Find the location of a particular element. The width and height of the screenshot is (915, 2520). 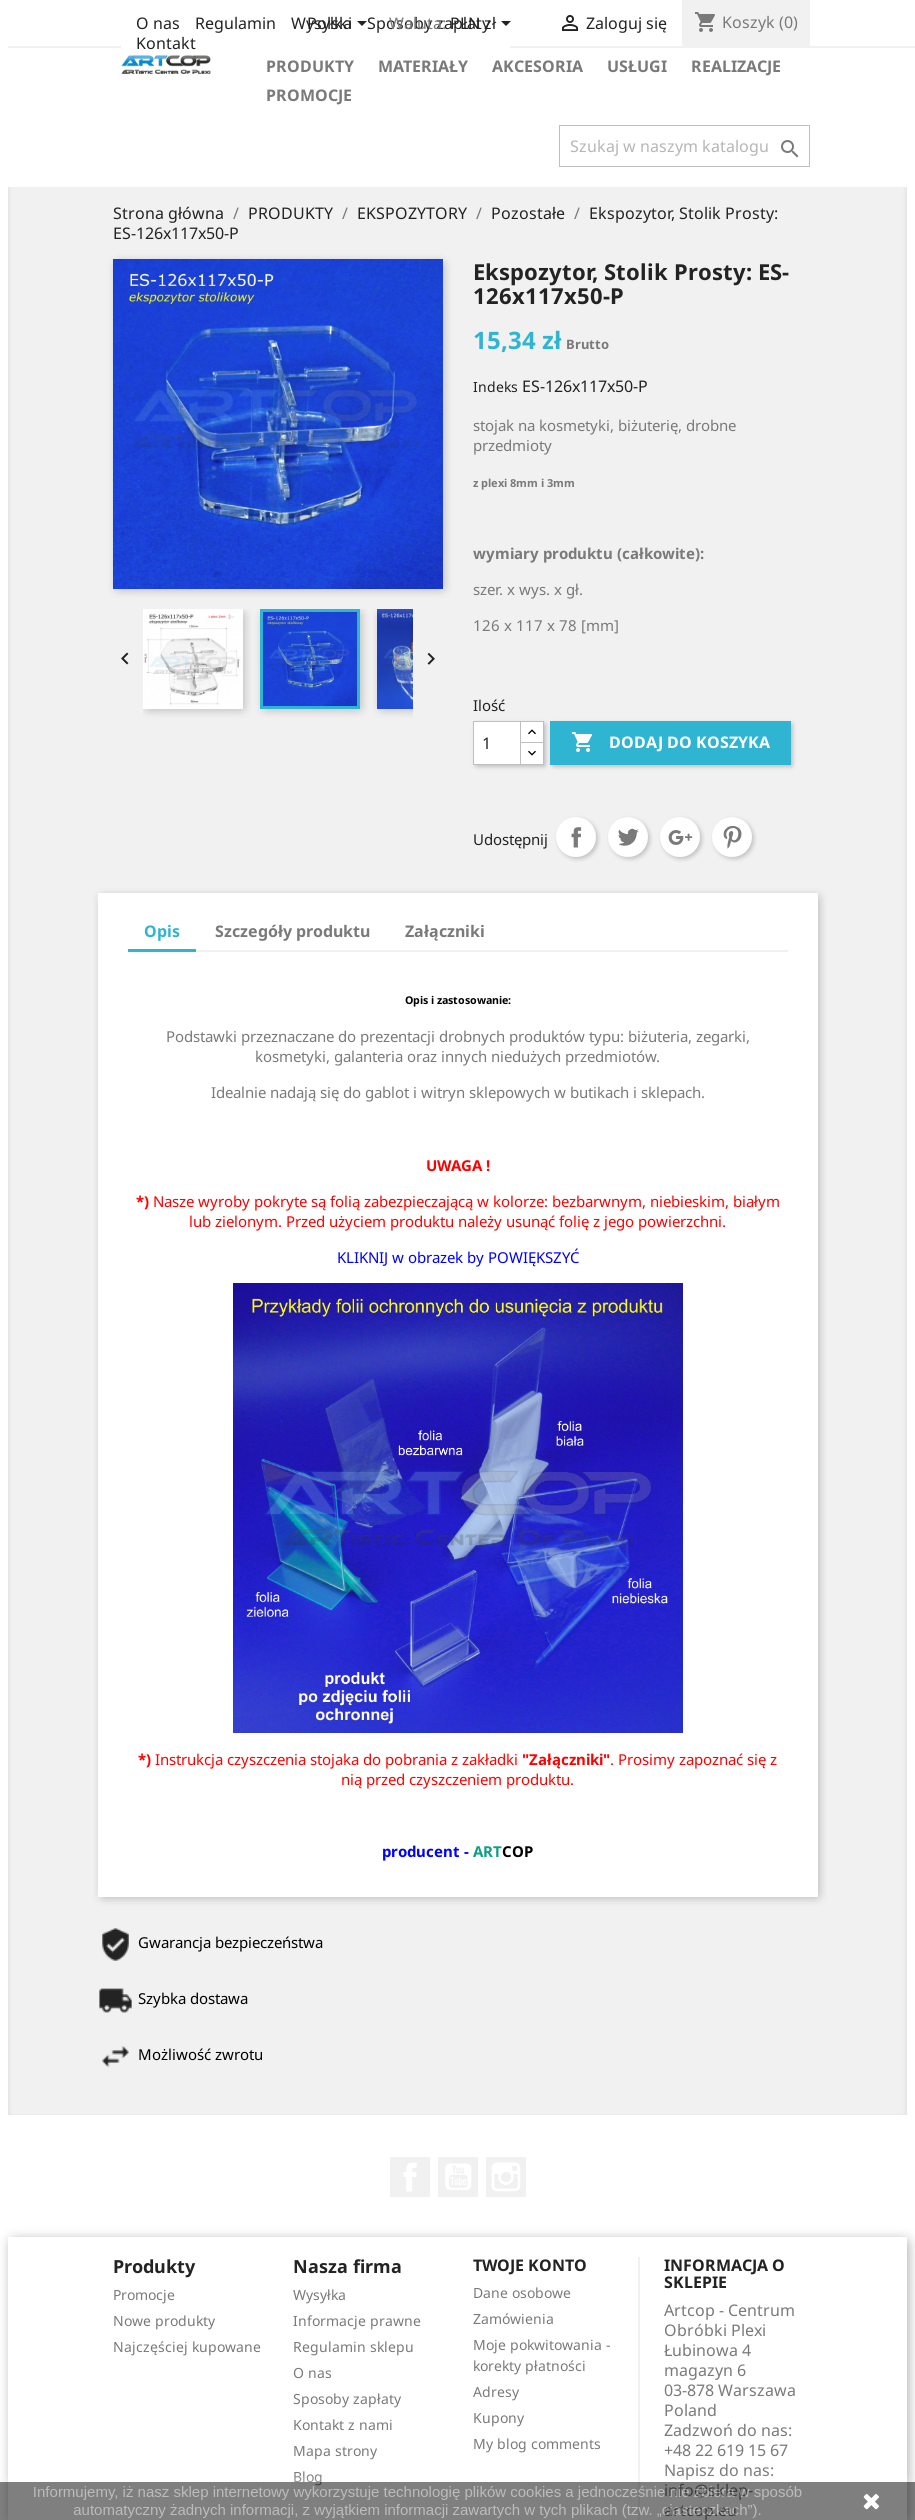

Facebook is located at coordinates (410, 2177).